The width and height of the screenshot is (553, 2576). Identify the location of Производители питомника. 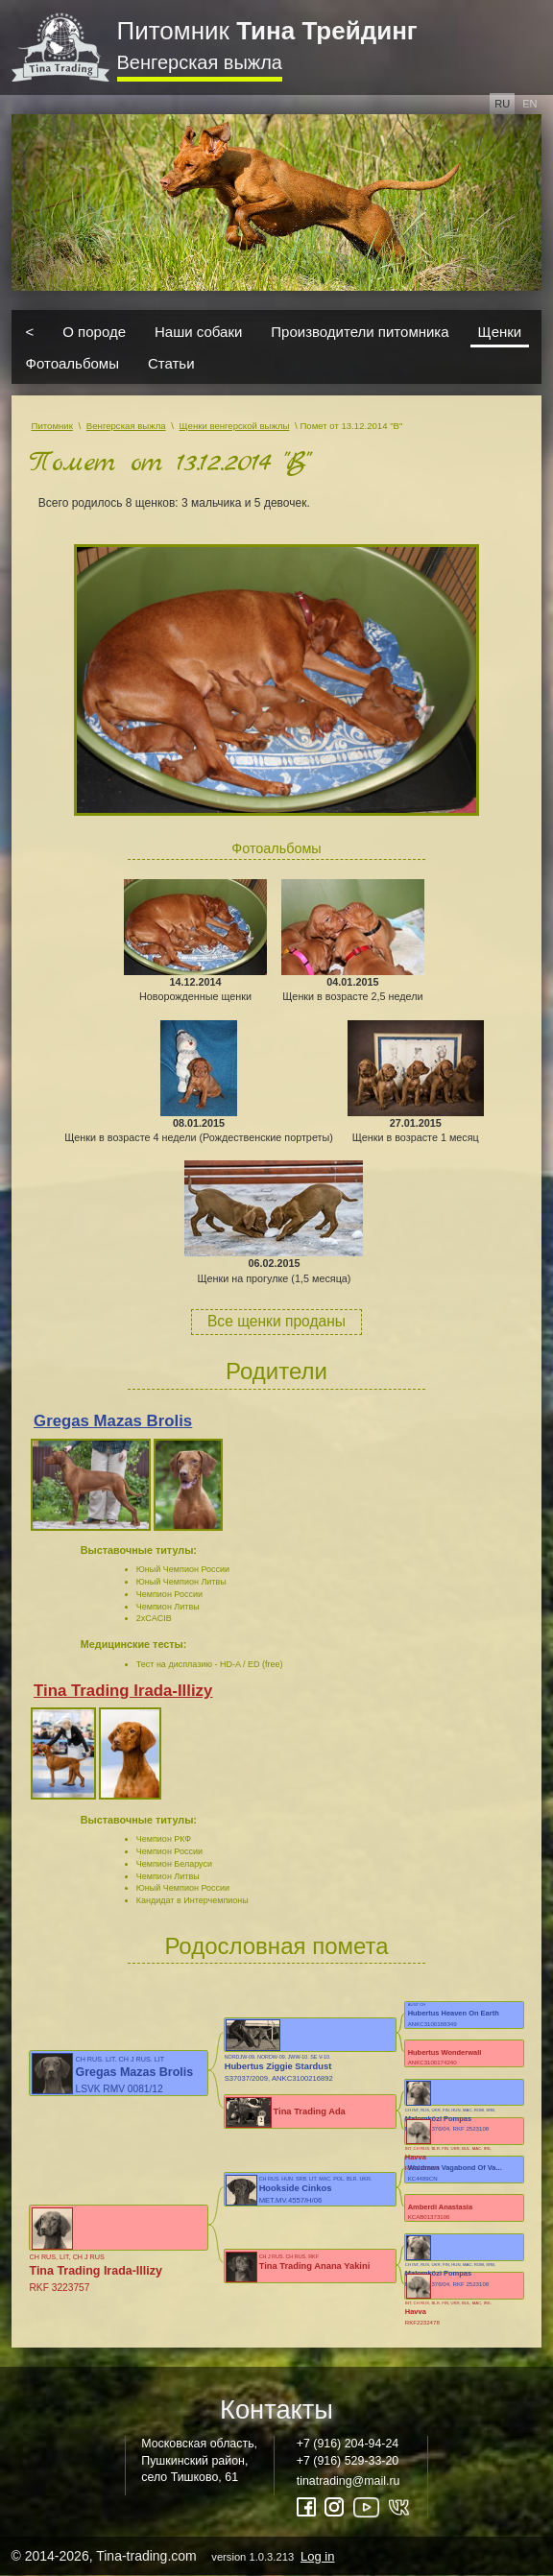
(359, 330).